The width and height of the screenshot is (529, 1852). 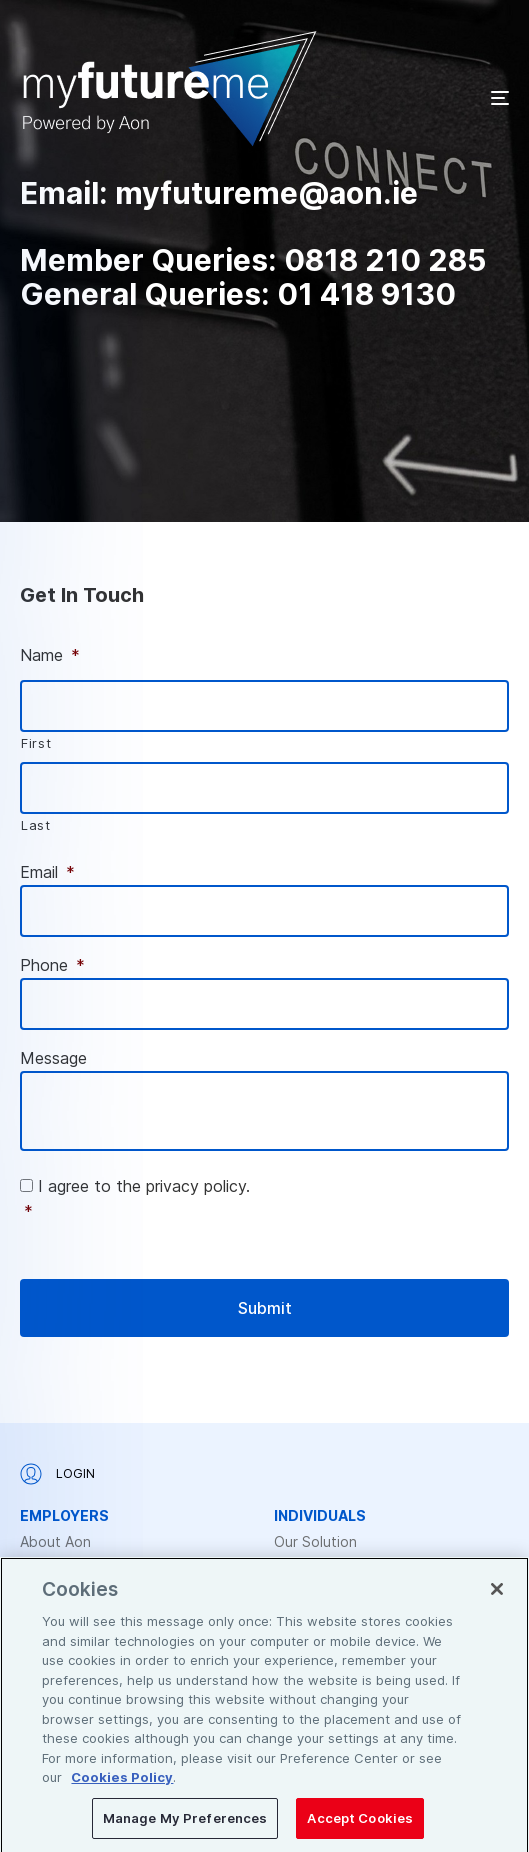 I want to click on Accept Cookies, so click(x=360, y=1824).